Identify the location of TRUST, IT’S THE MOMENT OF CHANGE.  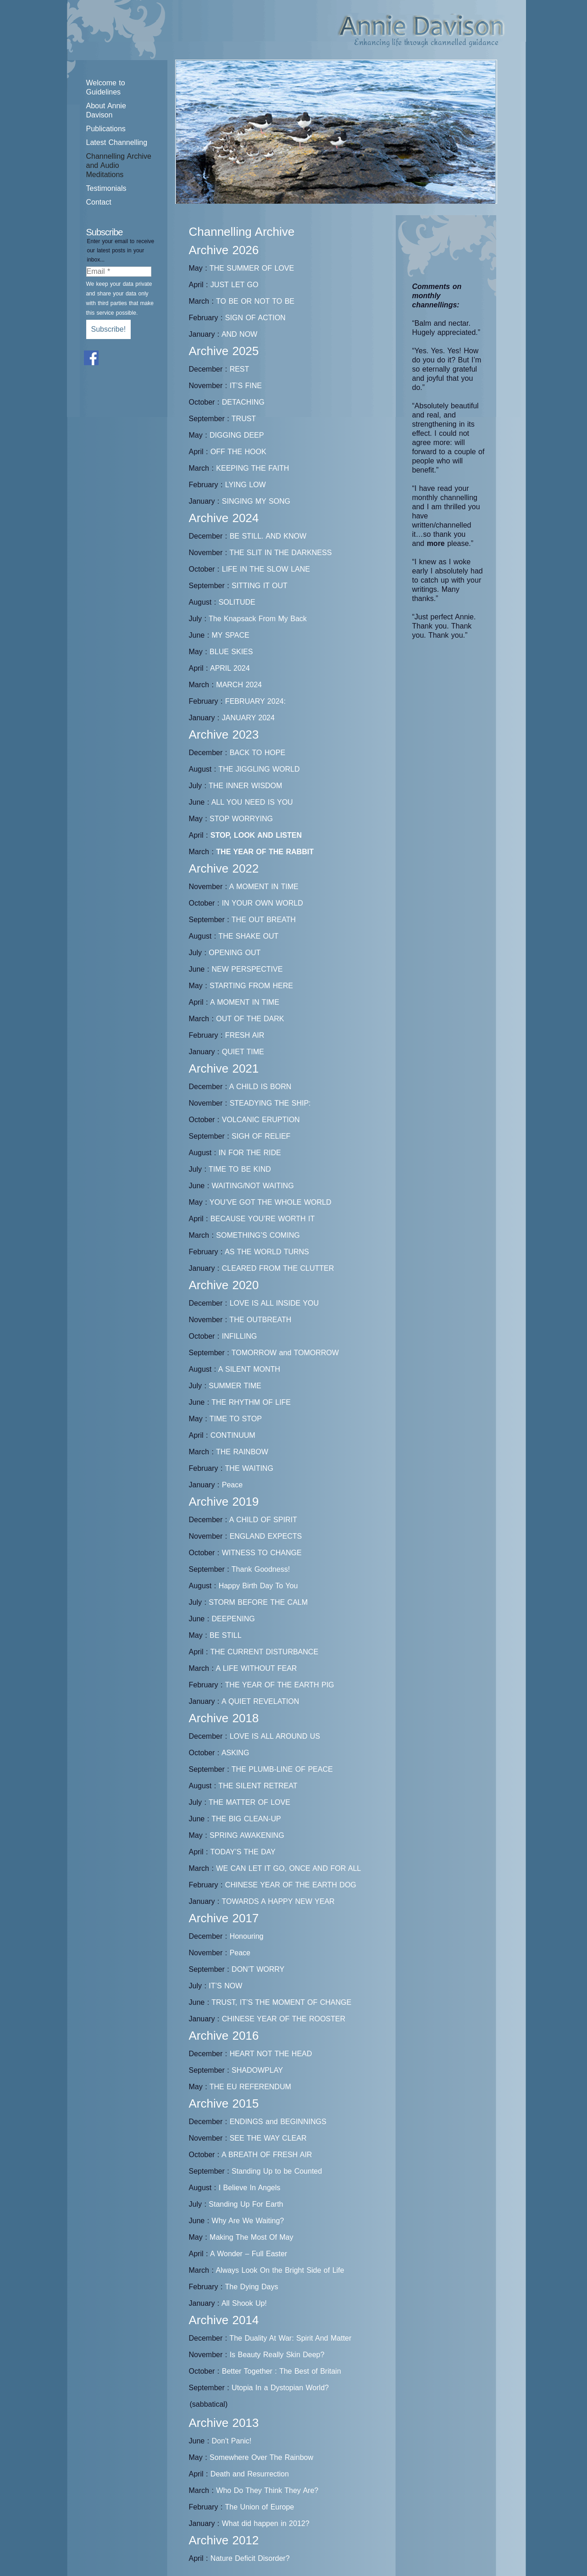
(281, 2002).